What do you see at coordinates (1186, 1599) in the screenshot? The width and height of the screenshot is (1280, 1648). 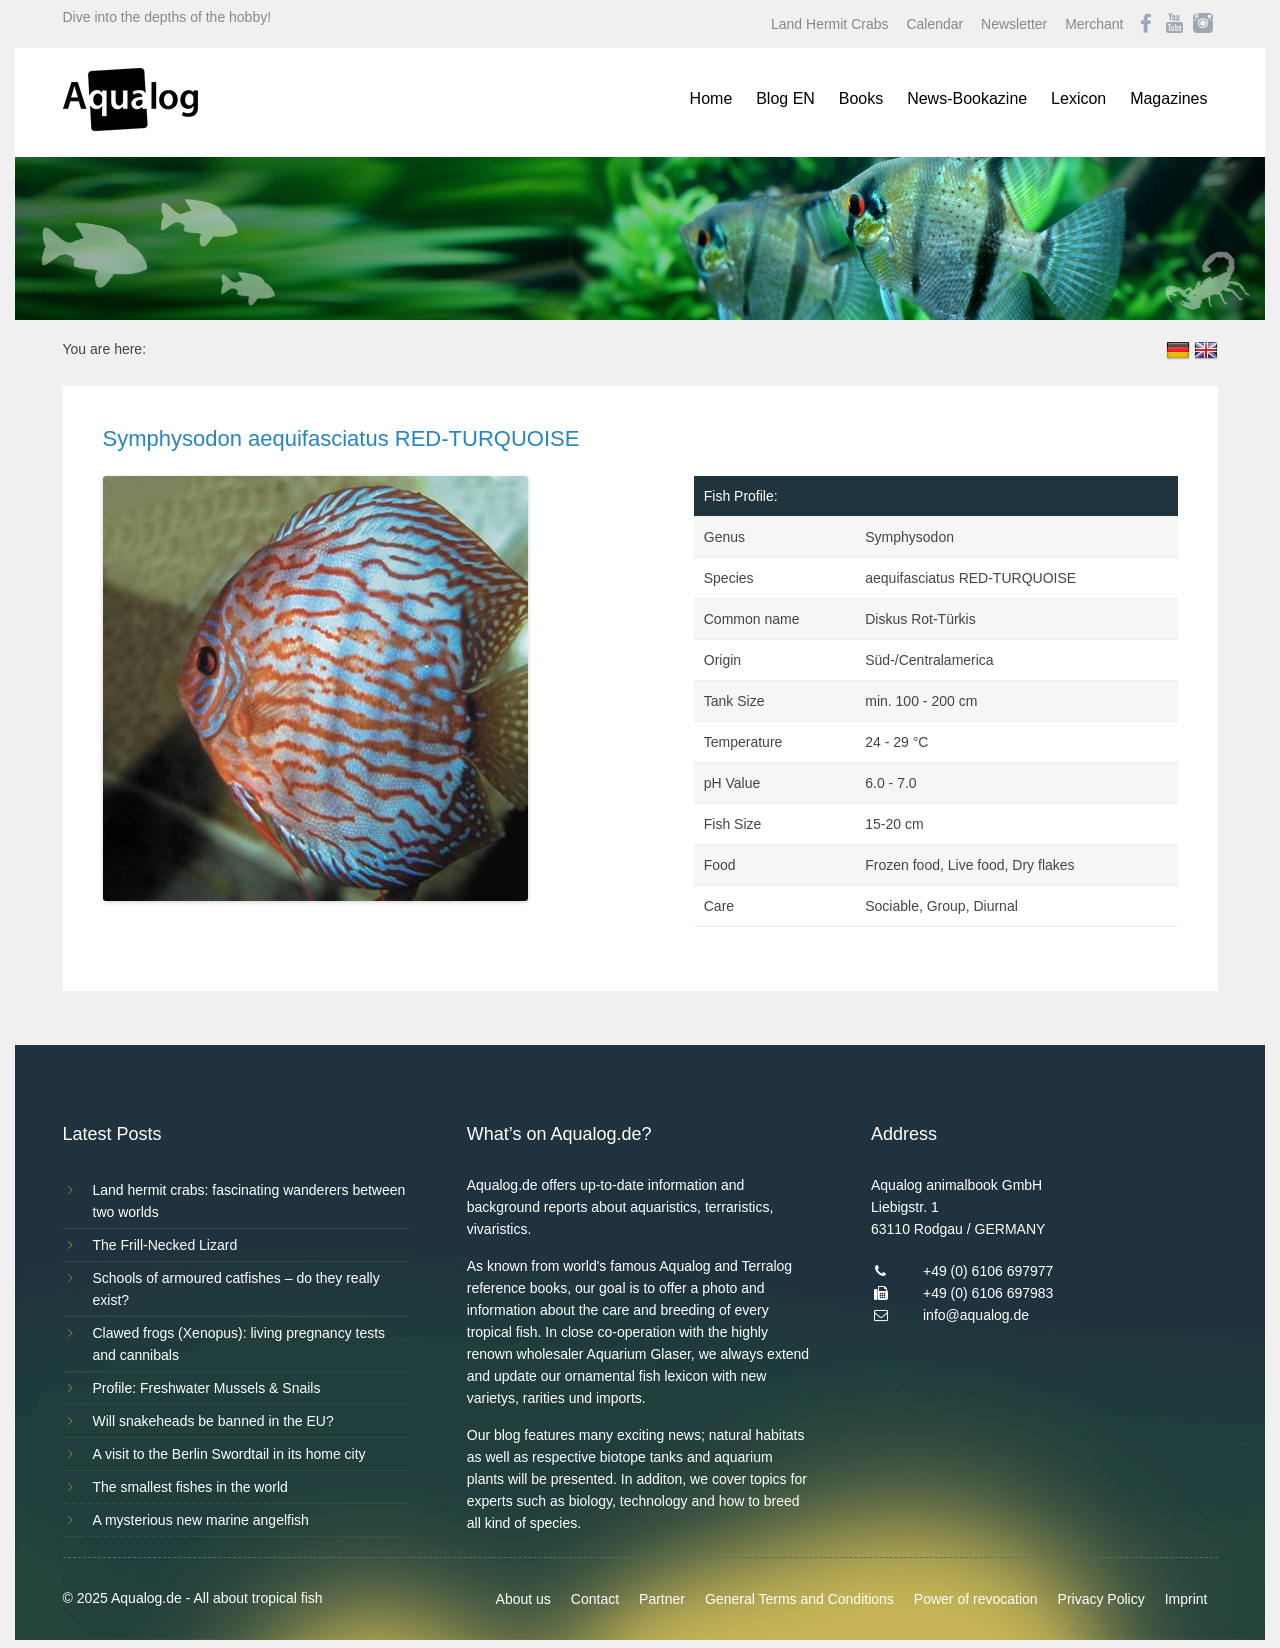 I see `Imprint` at bounding box center [1186, 1599].